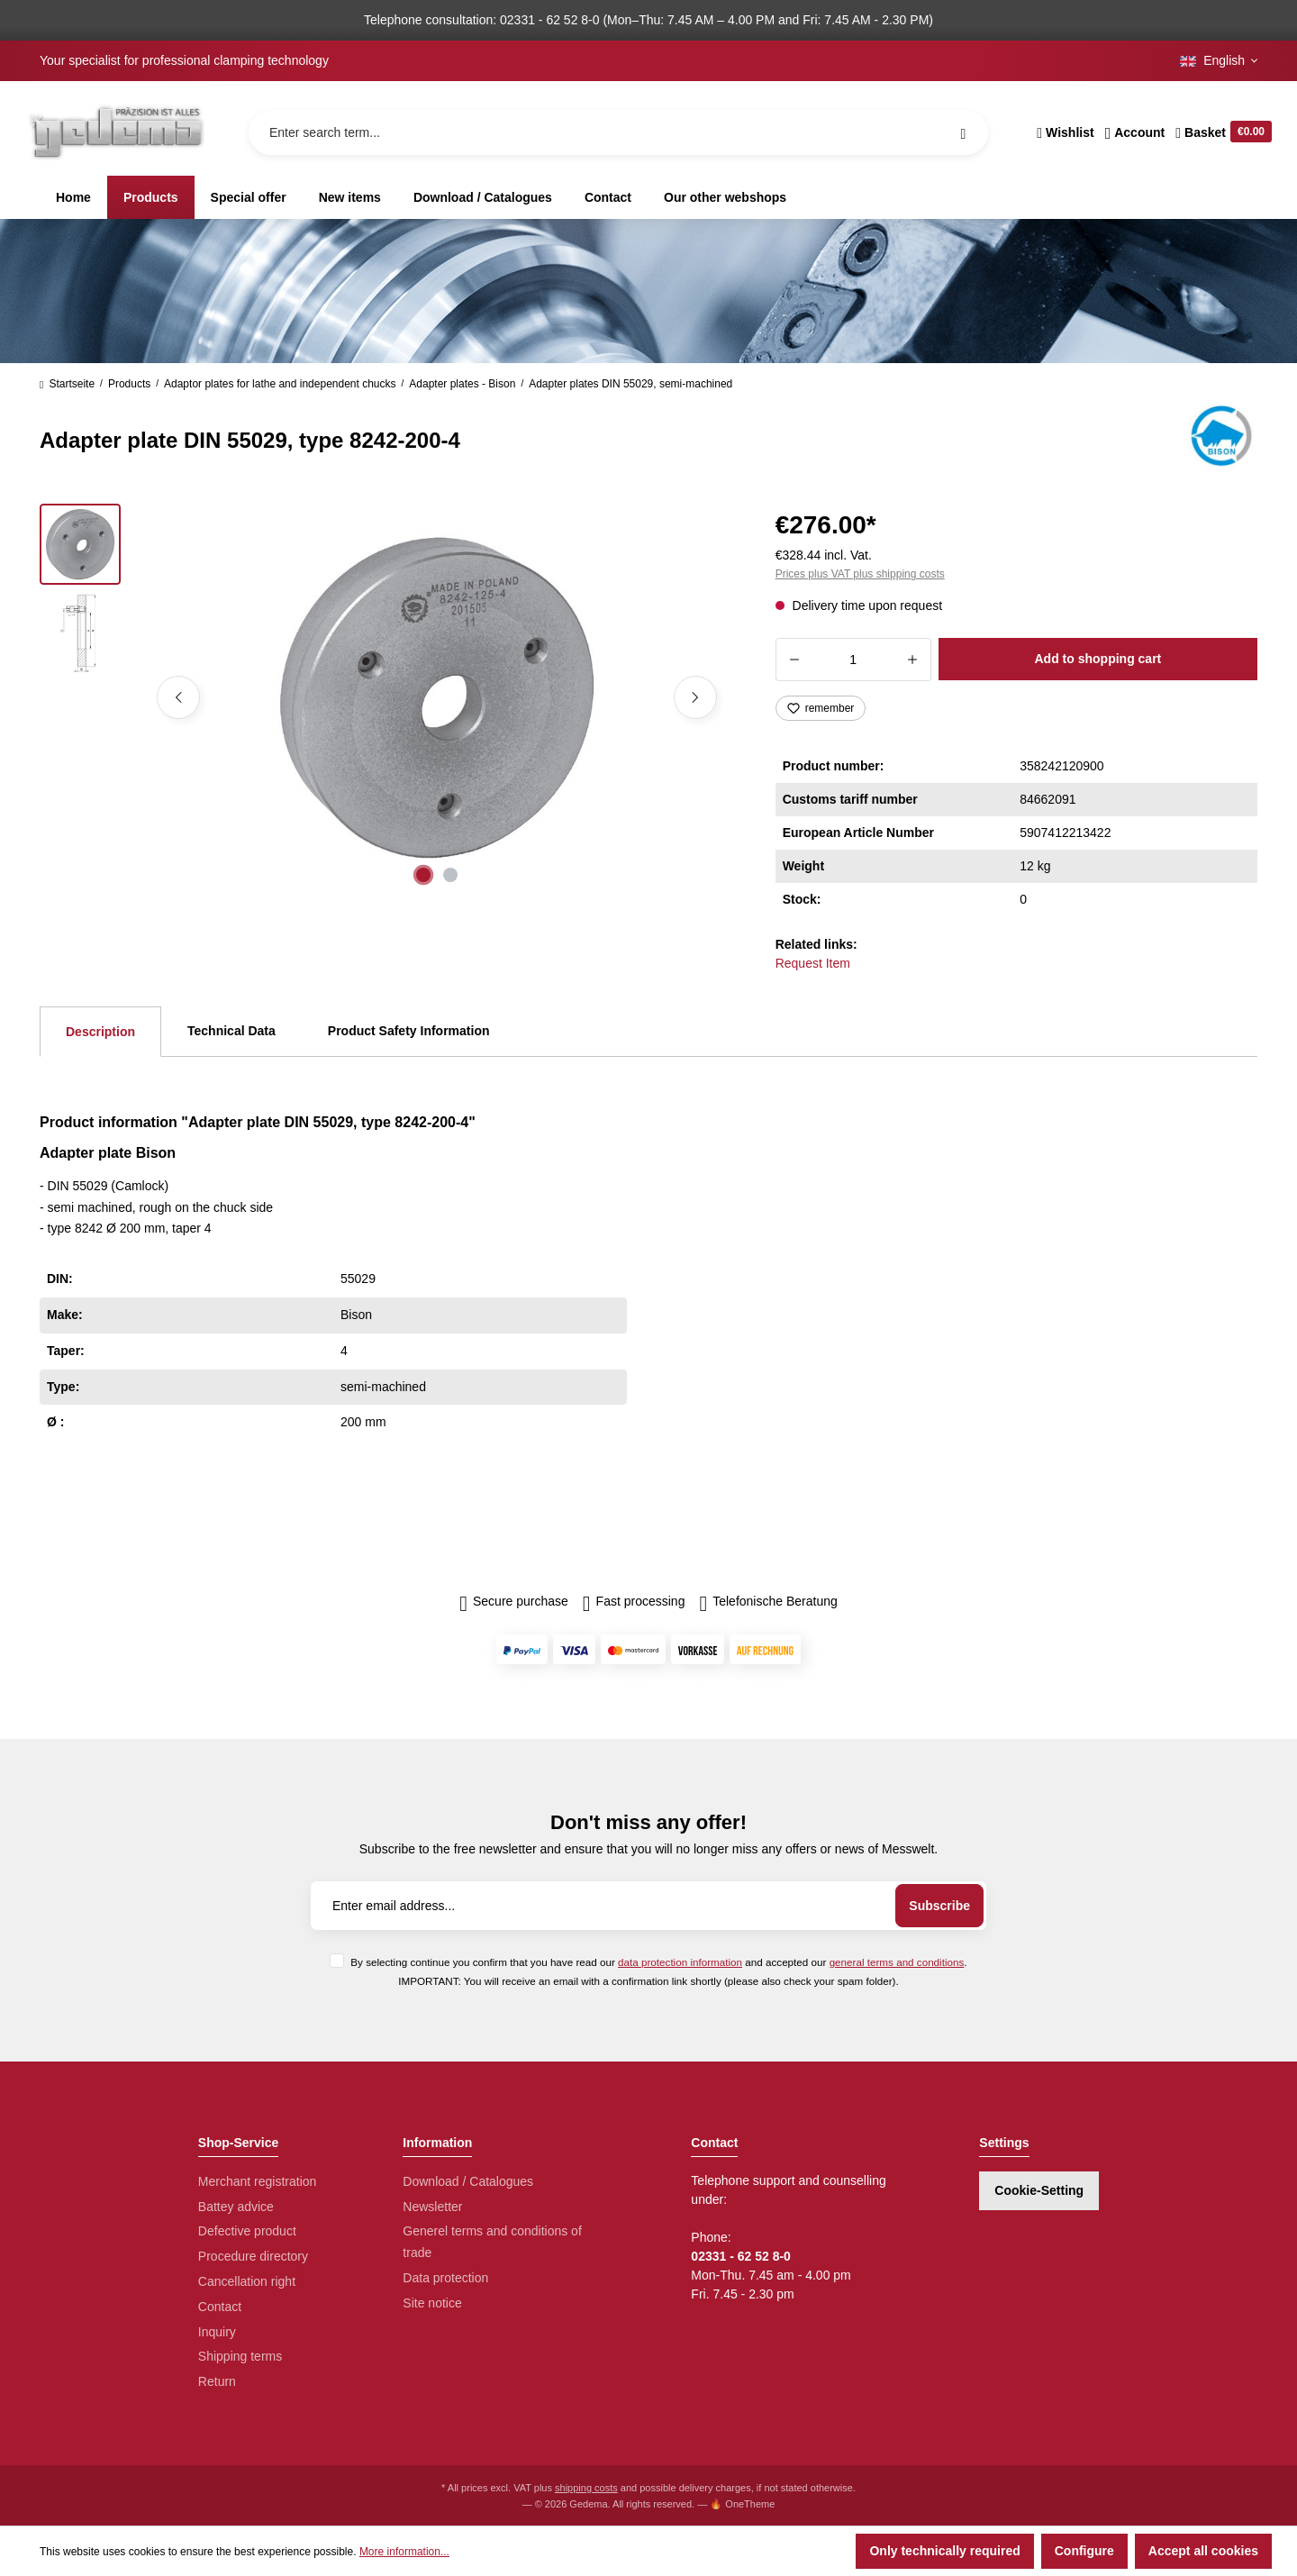  I want to click on Newsletter, so click(432, 2206).